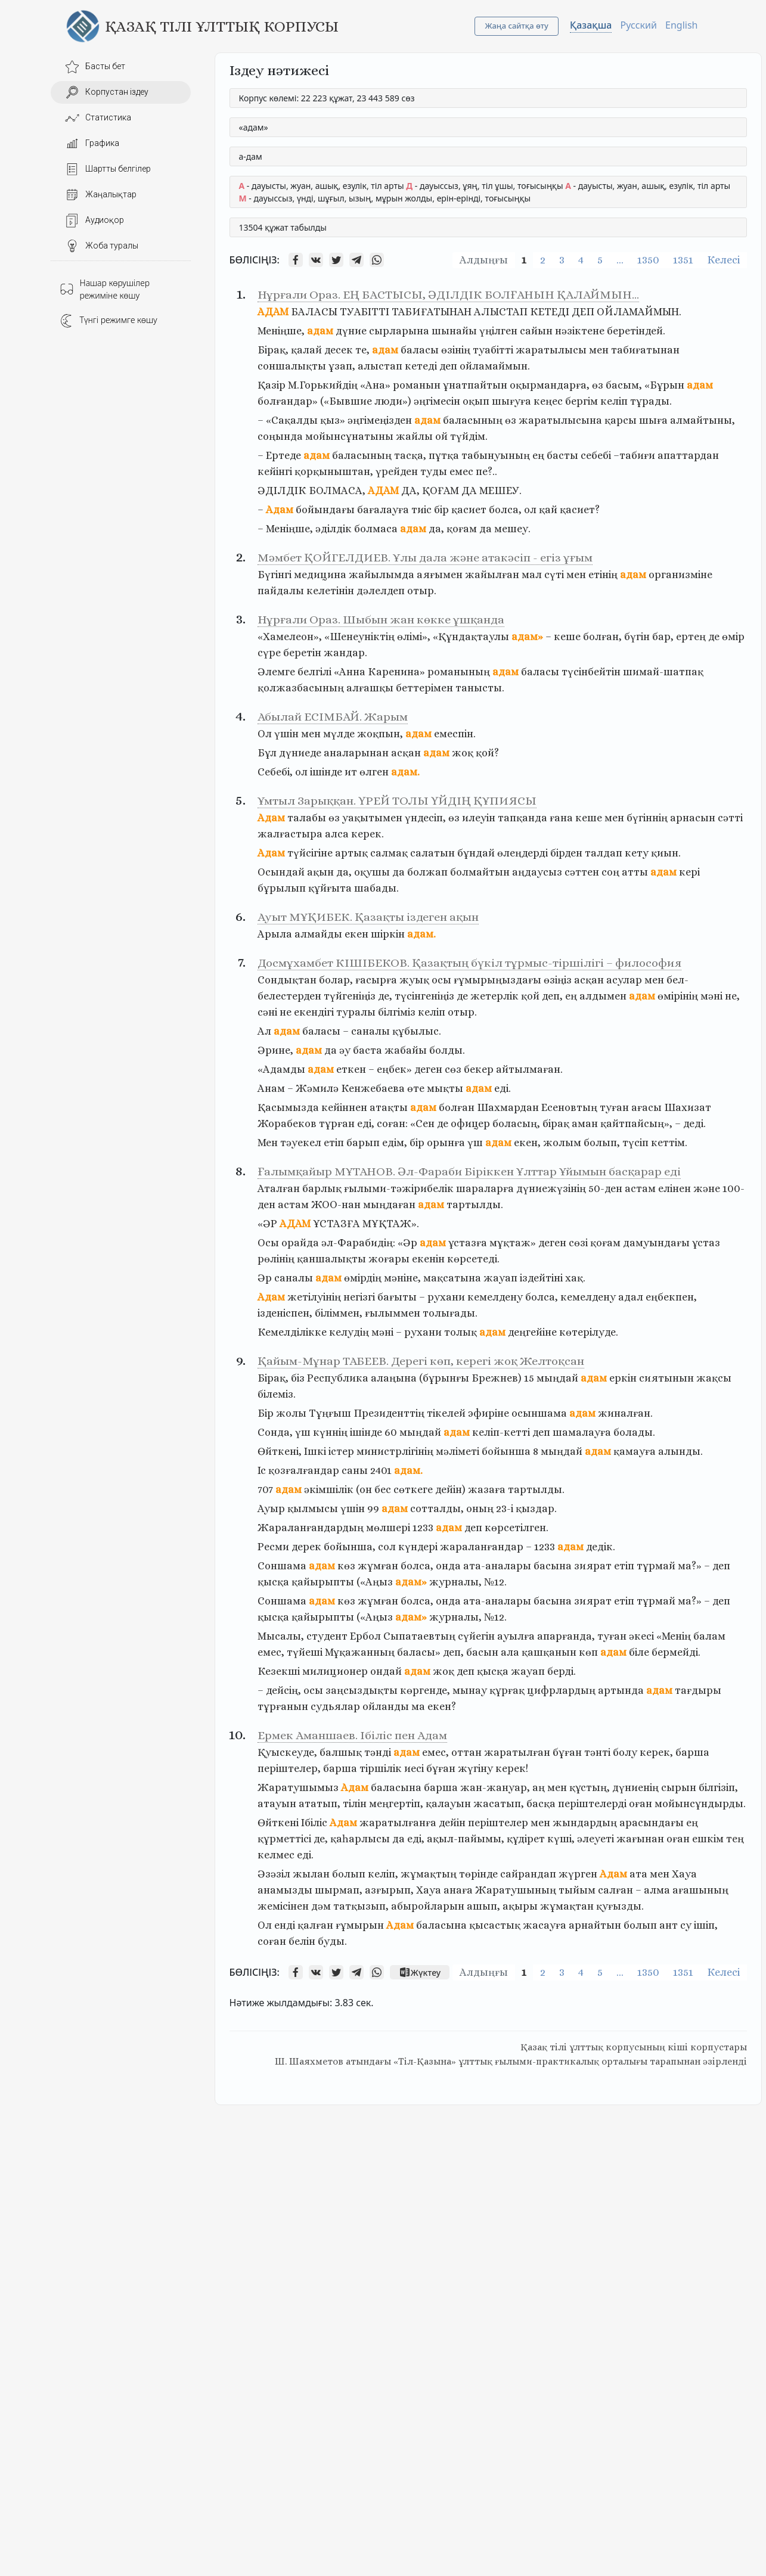  I want to click on бірақ, so click(555, 1123).